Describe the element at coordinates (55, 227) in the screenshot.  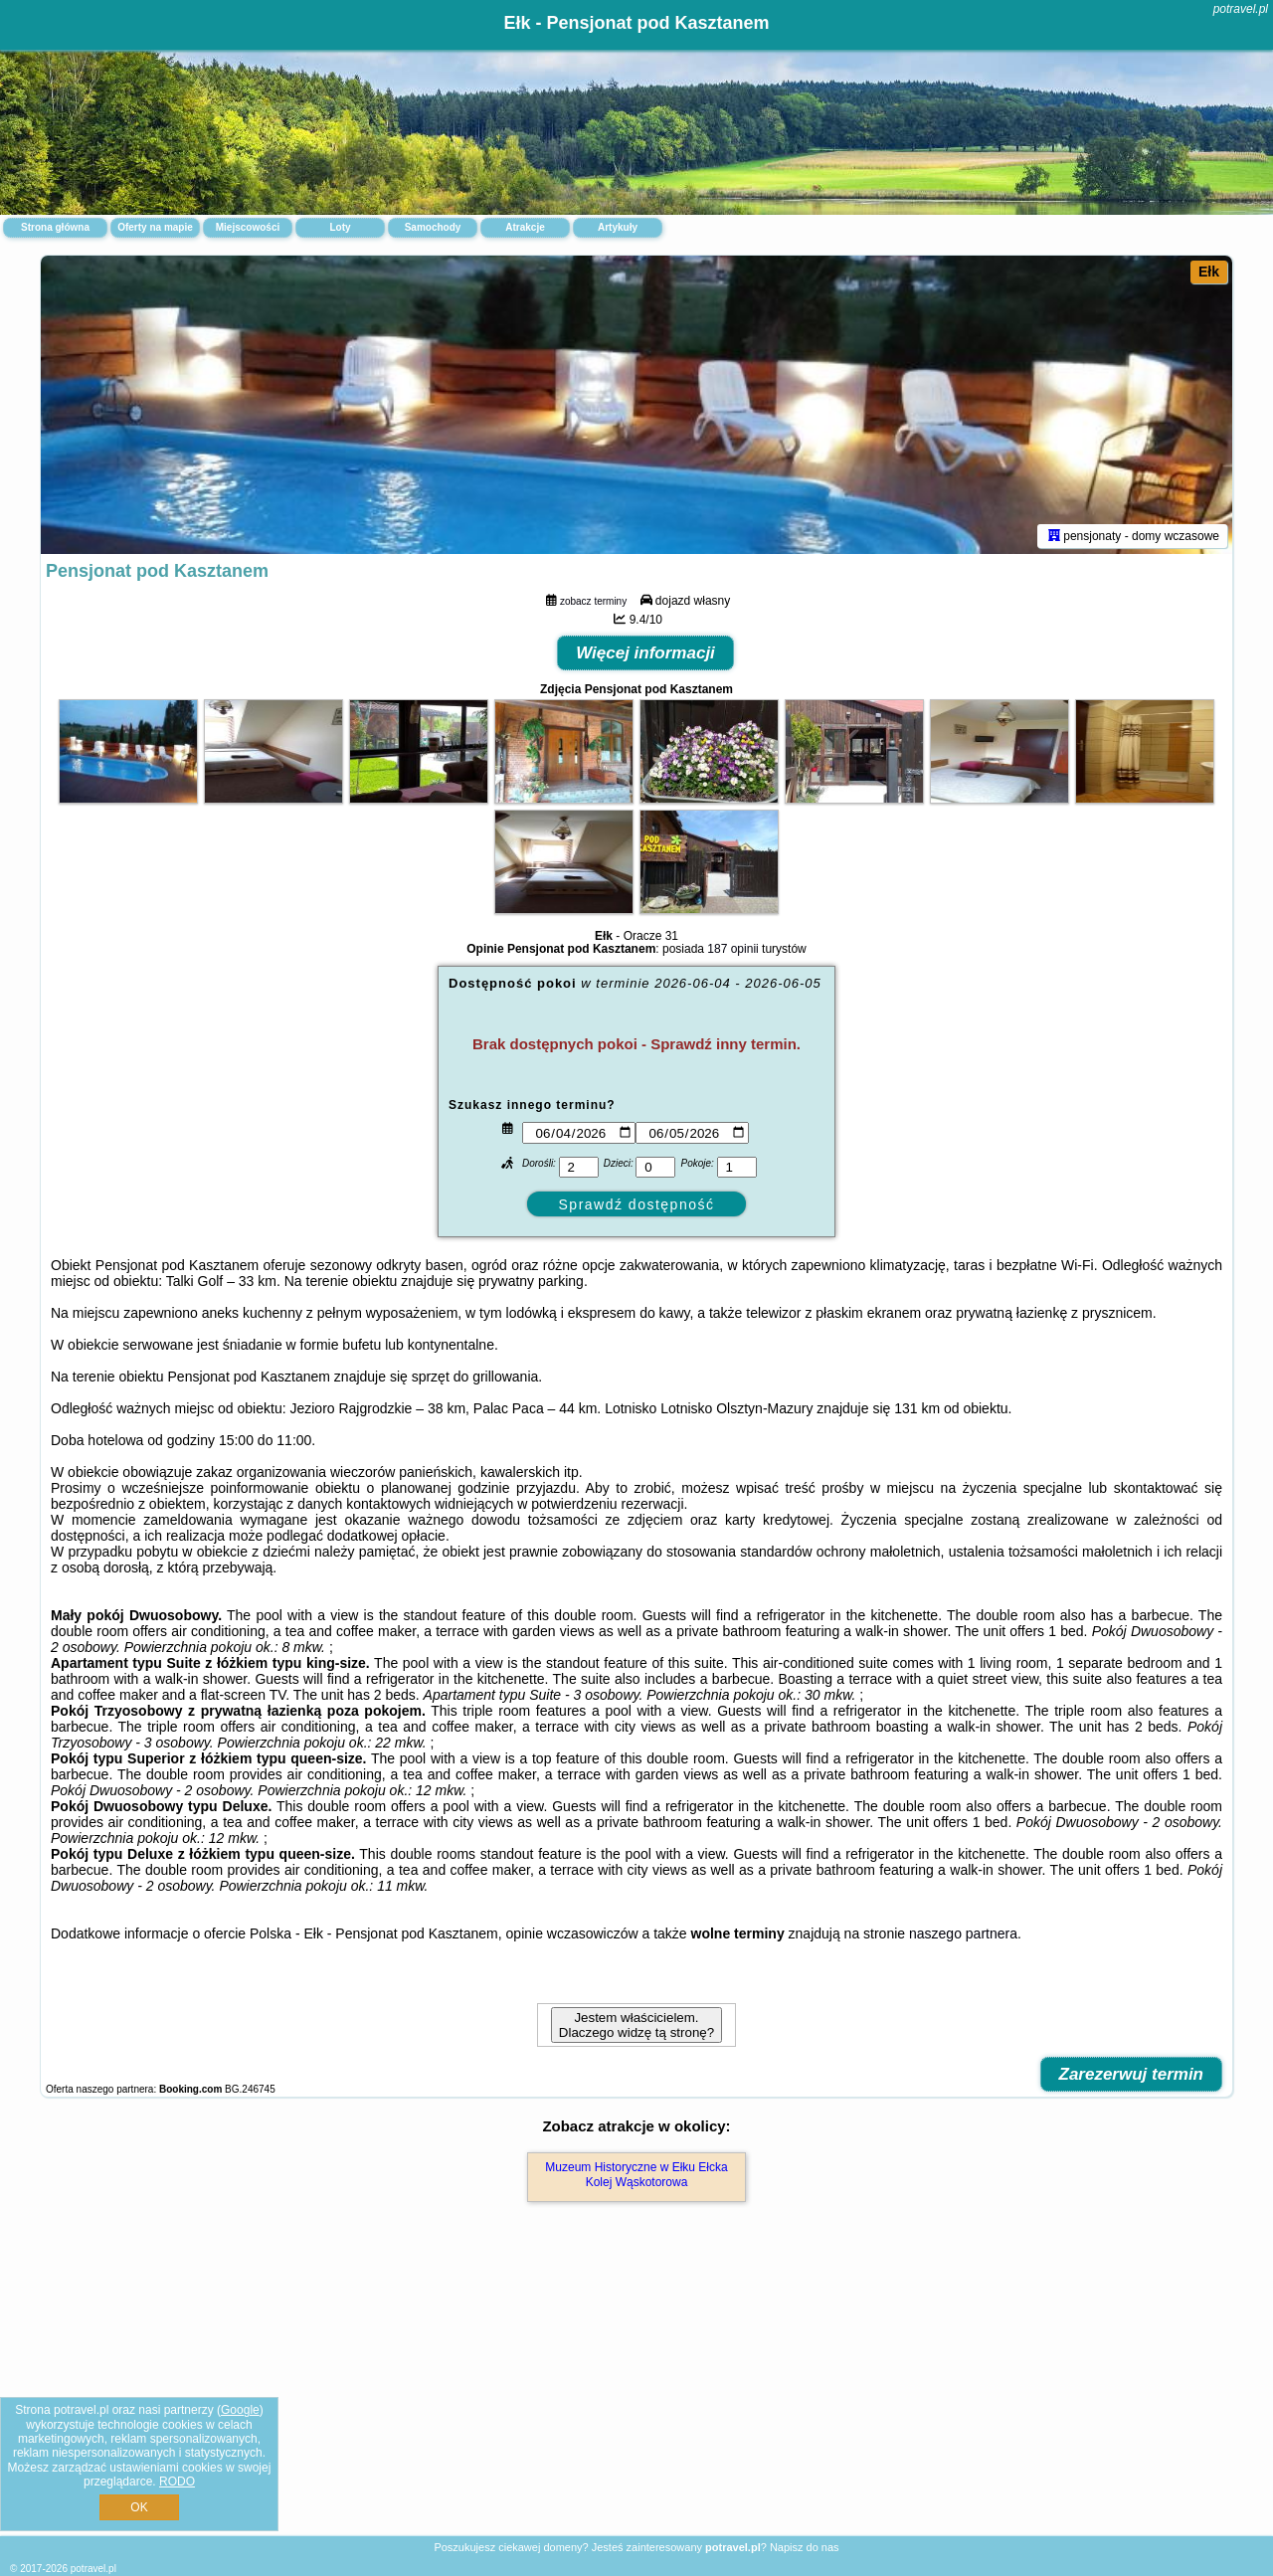
I see `Strona główna` at that location.